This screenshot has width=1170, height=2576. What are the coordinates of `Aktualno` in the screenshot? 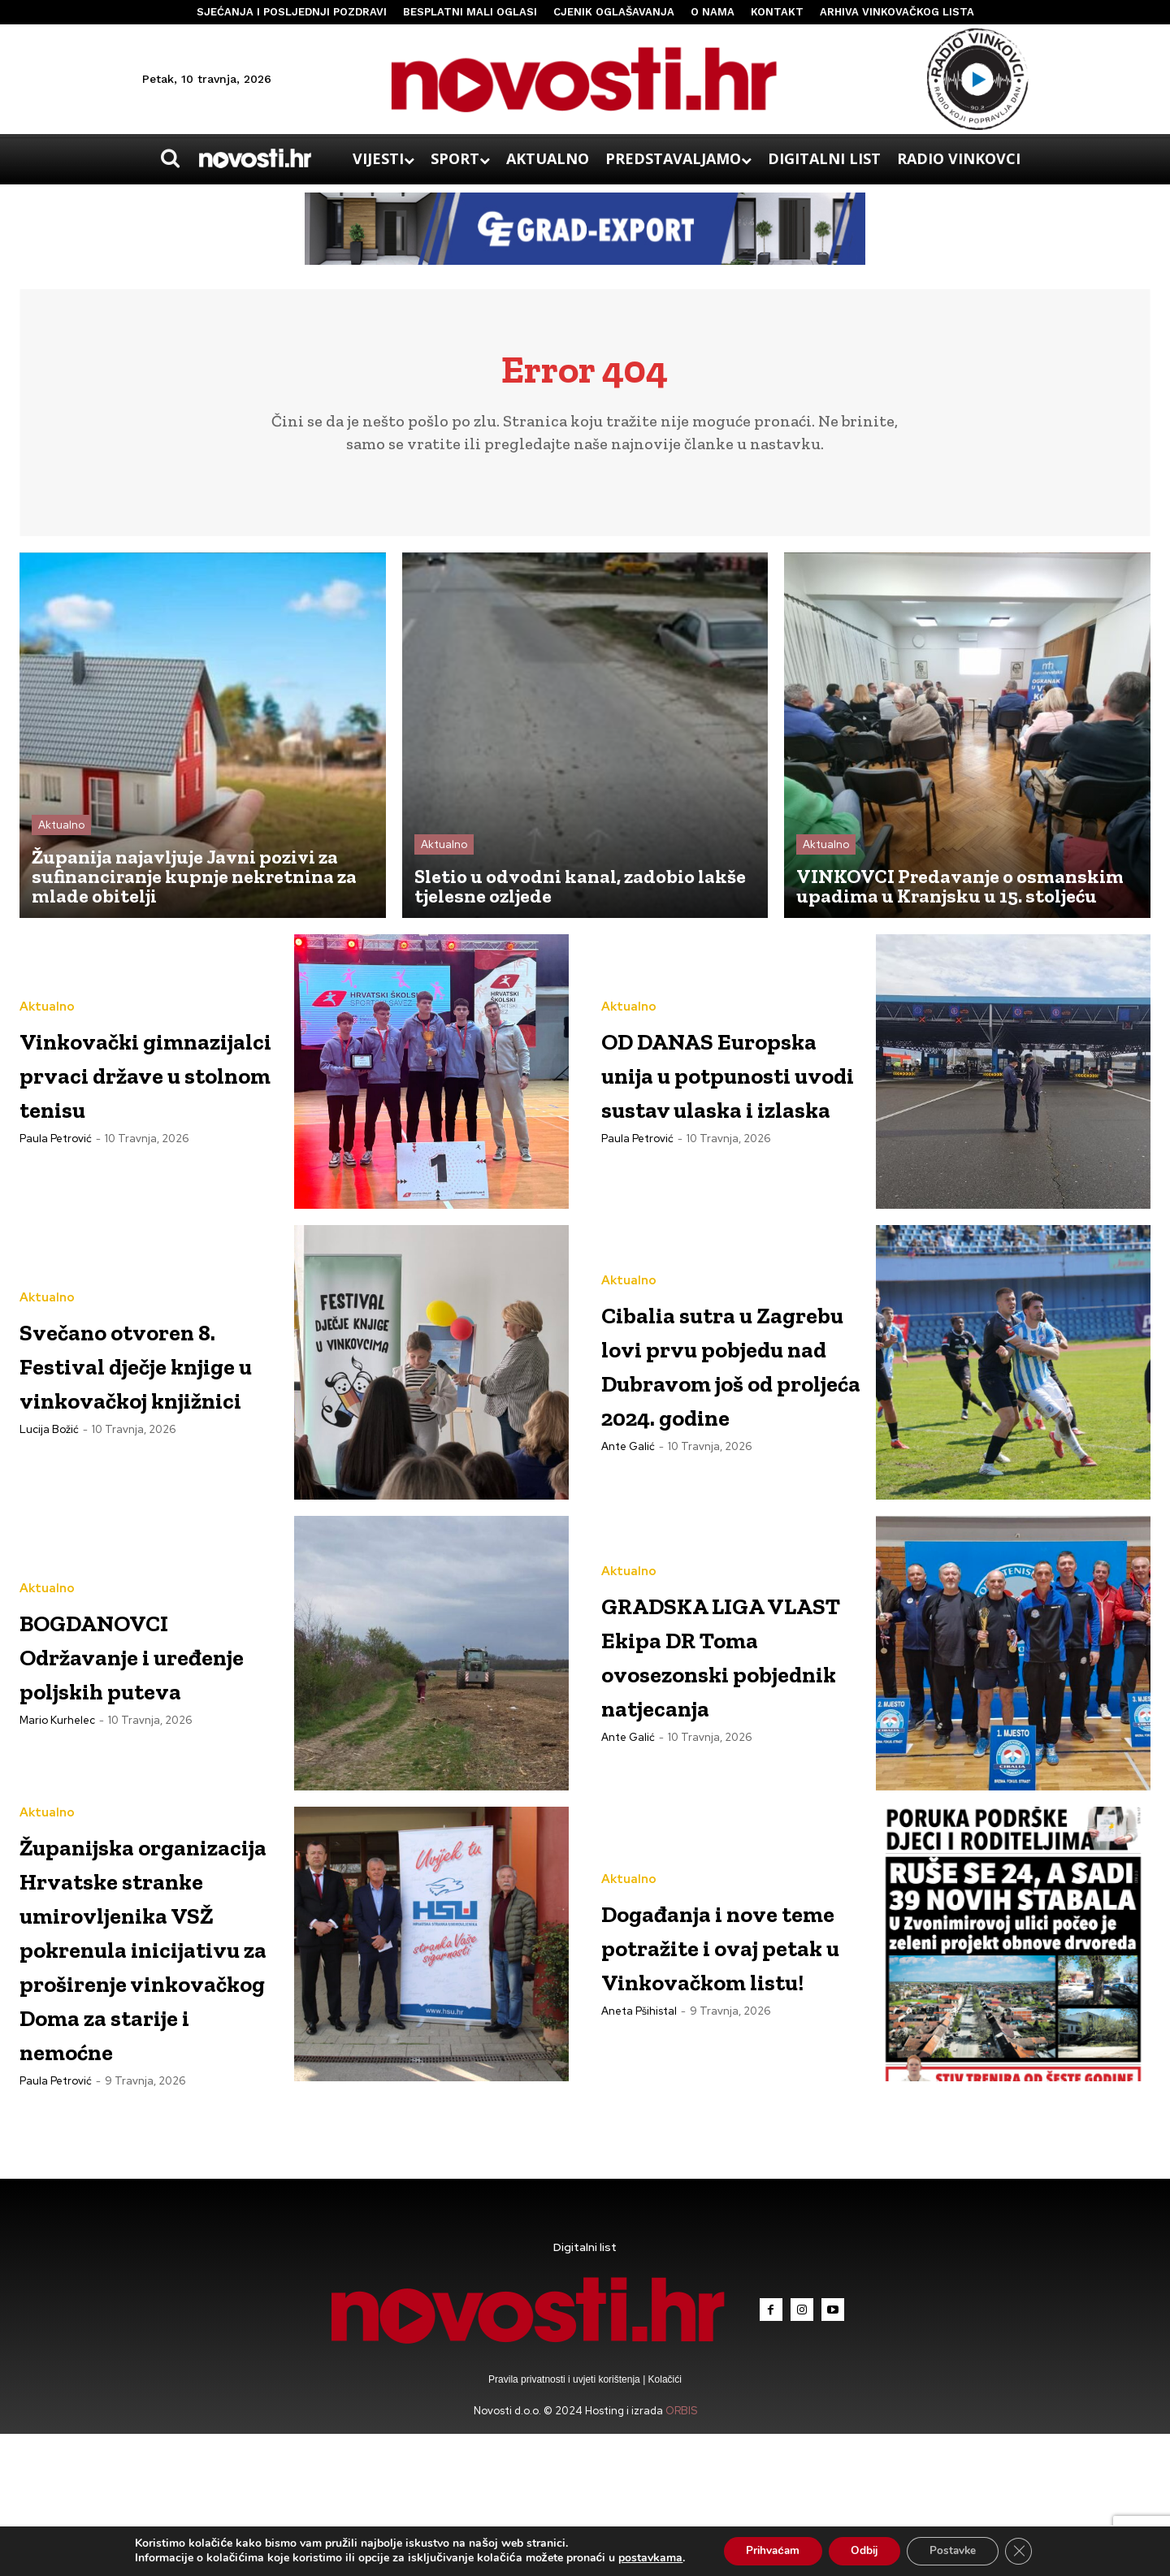 It's located at (61, 831).